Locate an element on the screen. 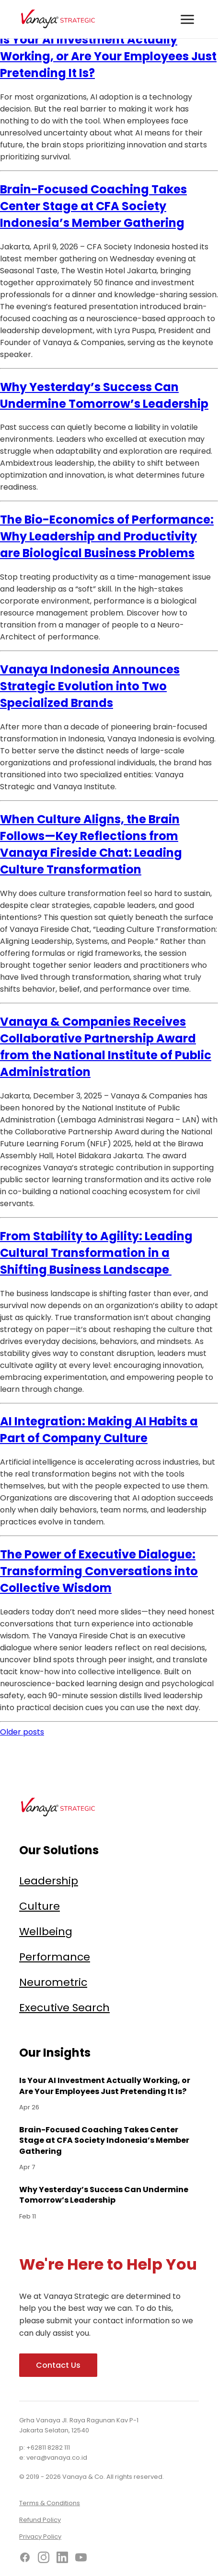  [LinkedIn] is located at coordinates (62, 2559).